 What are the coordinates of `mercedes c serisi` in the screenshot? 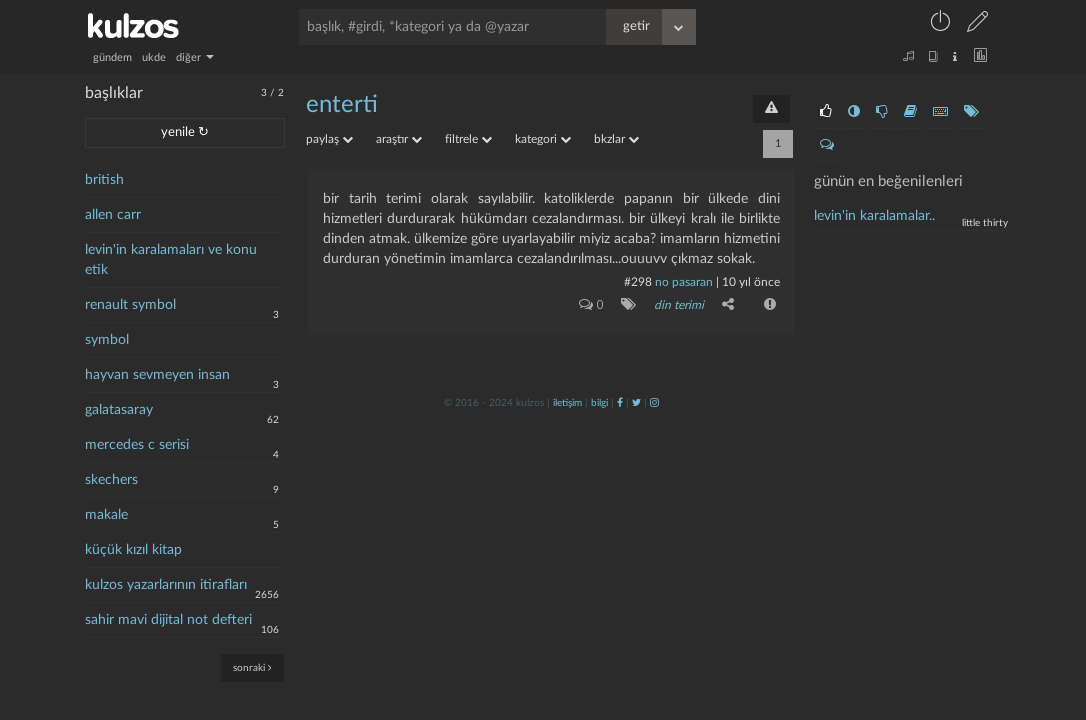 It's located at (137, 445).